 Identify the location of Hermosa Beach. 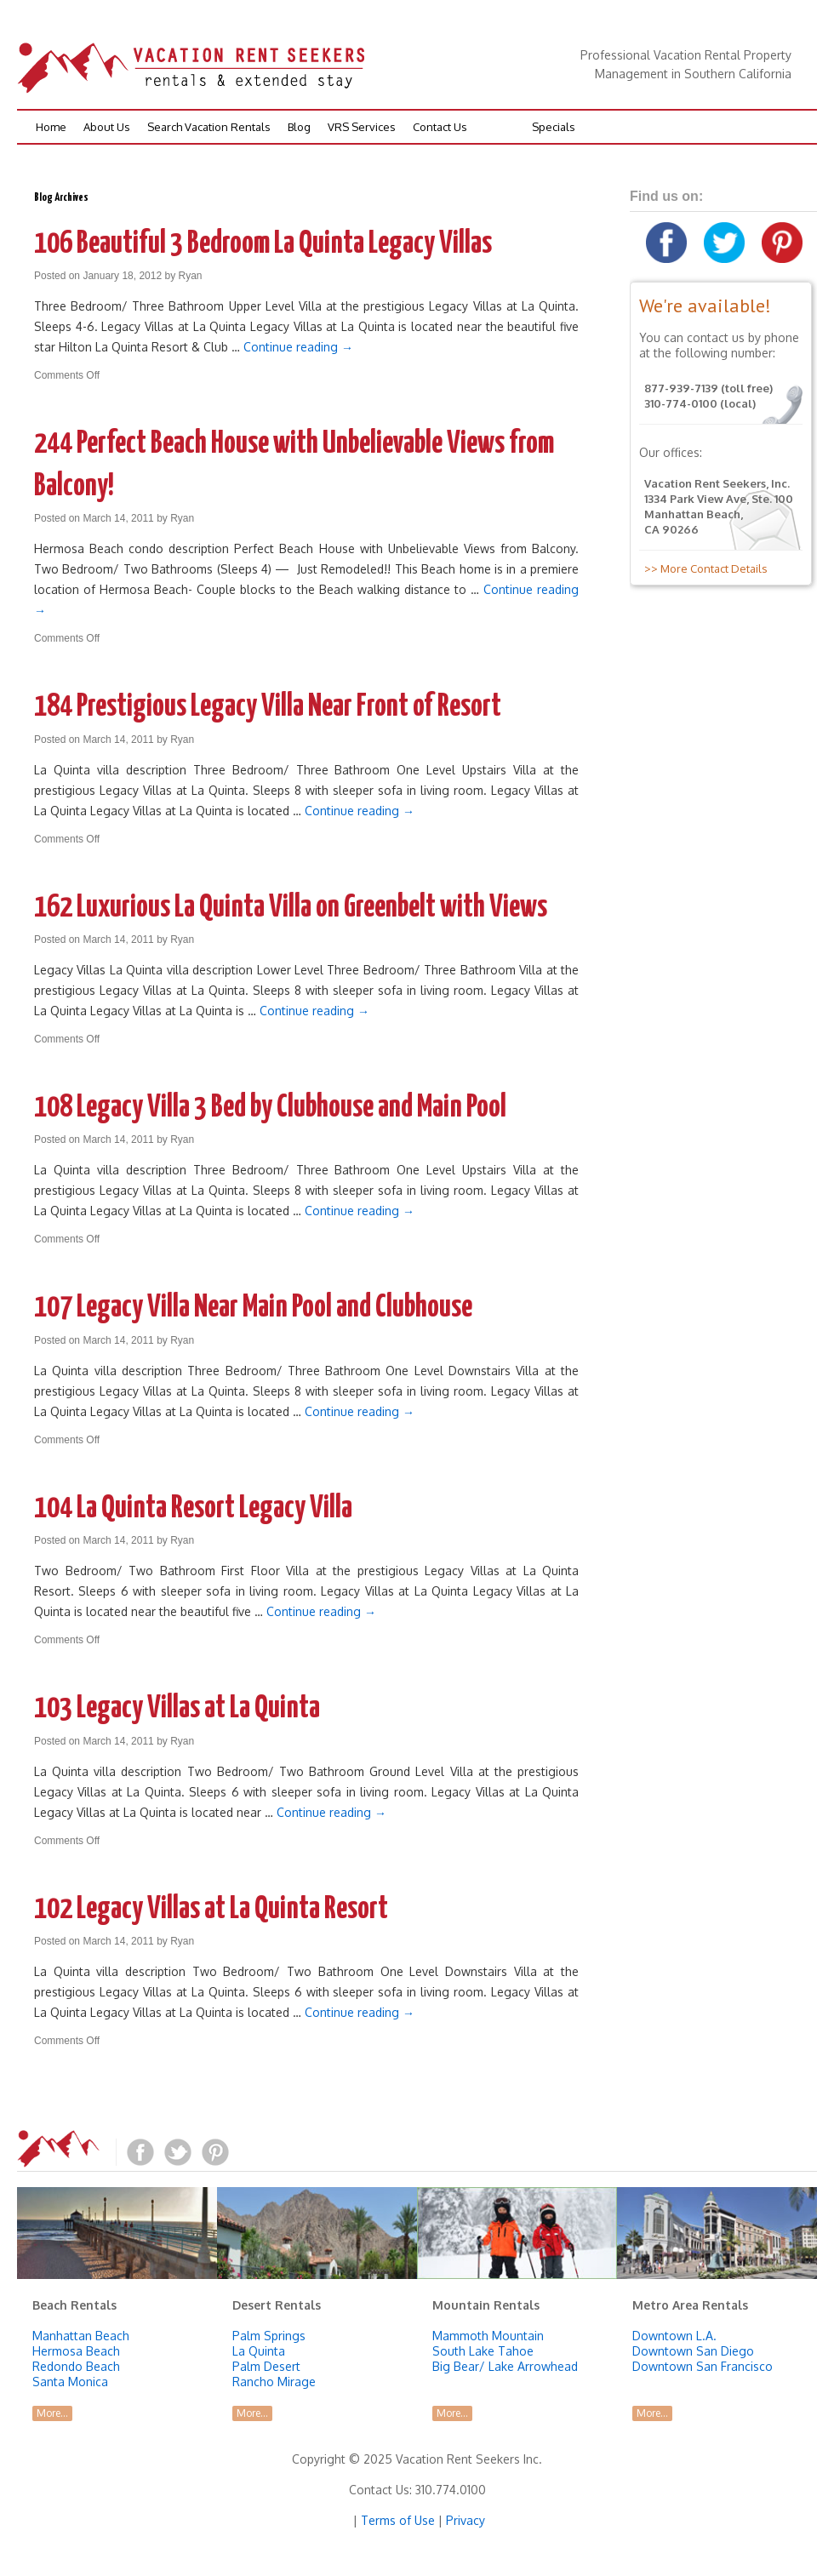
(76, 2351).